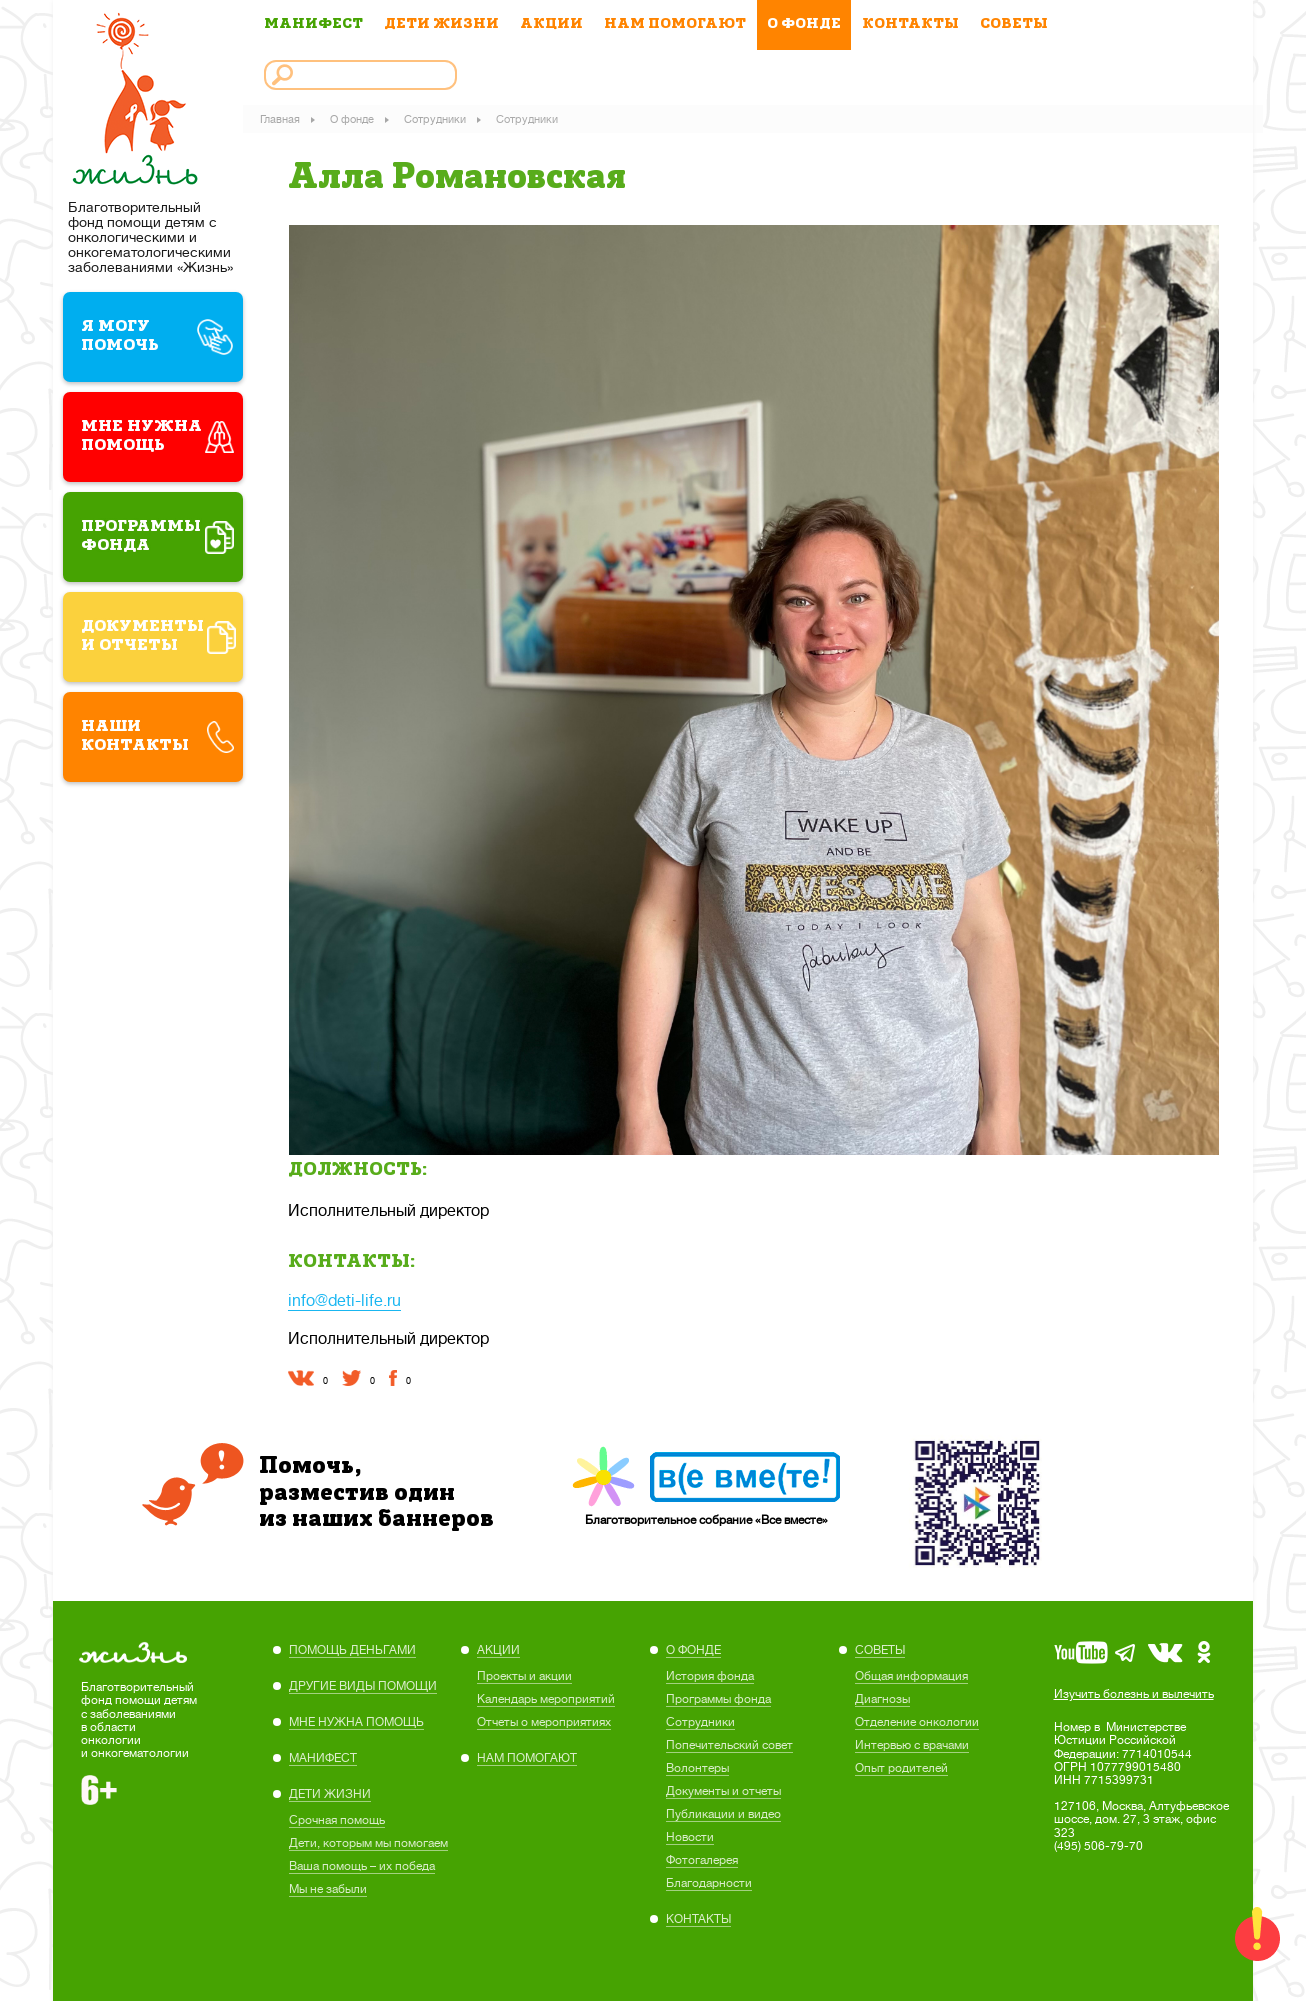 The image size is (1306, 2001). I want to click on Дети, которым мы помогаем, so click(368, 1838).